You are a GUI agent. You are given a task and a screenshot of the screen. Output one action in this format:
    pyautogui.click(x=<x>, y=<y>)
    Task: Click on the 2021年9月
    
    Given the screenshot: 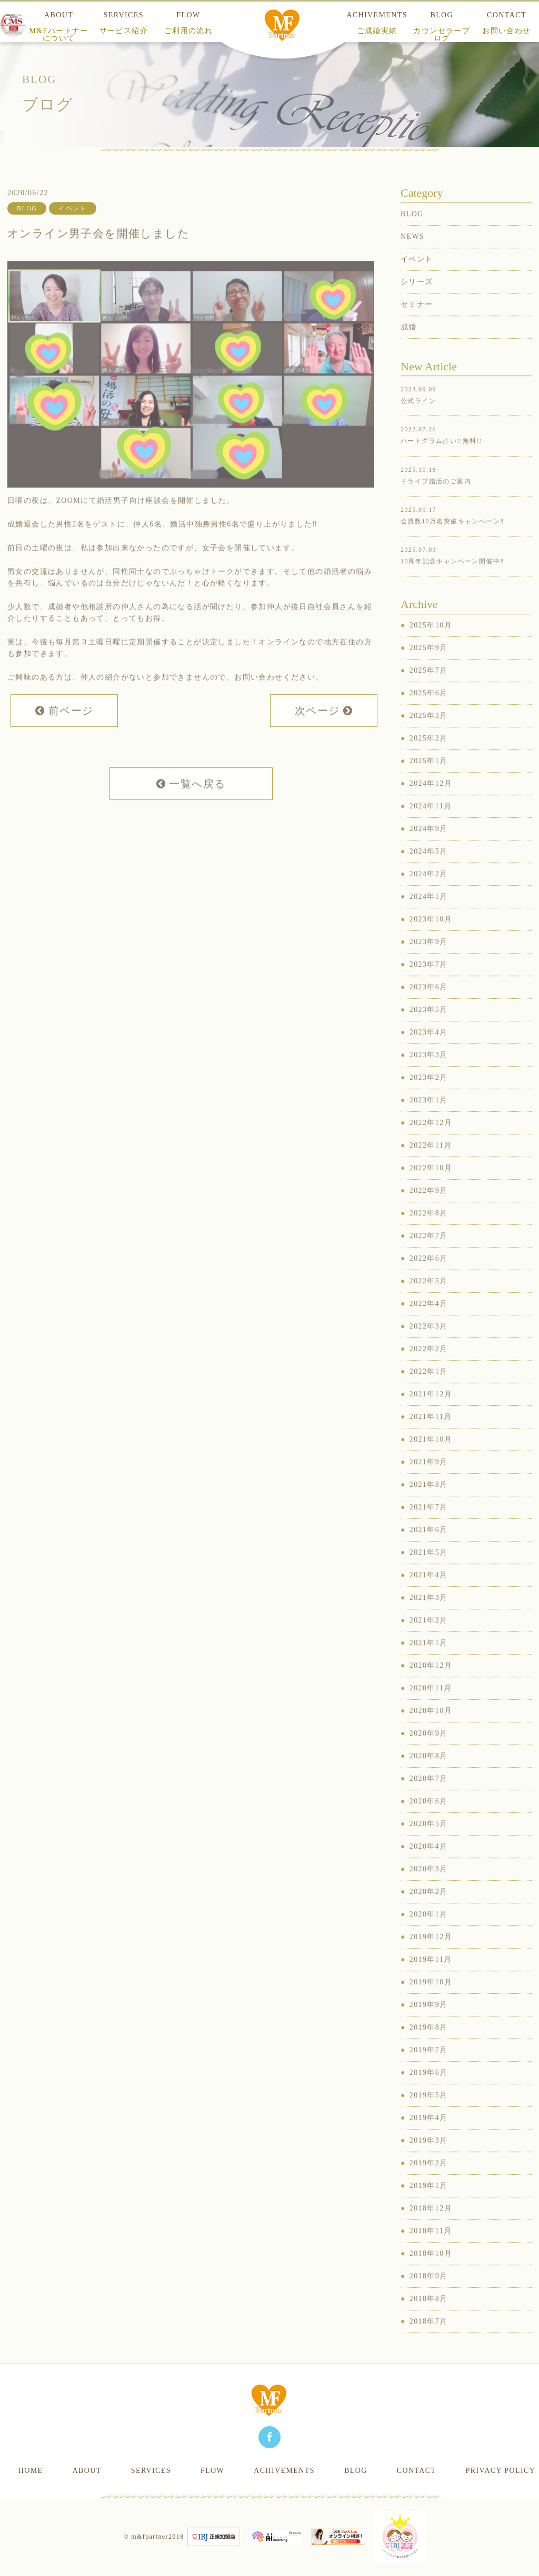 What is the action you would take?
    pyautogui.click(x=429, y=1479)
    